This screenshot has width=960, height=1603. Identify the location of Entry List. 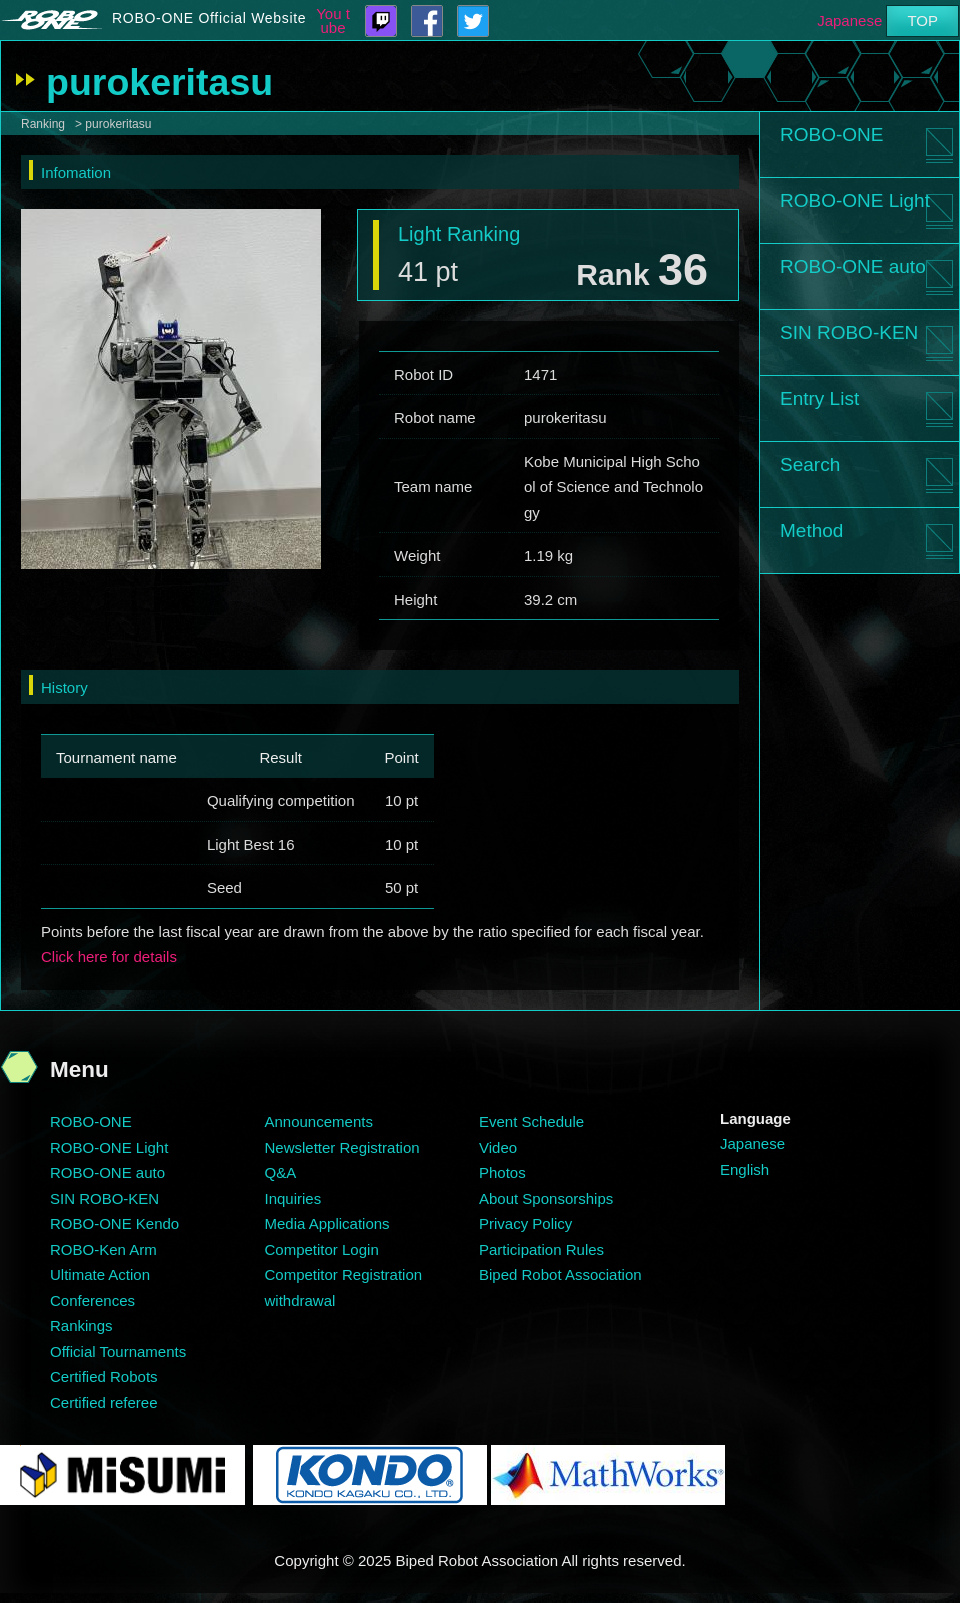
(819, 398).